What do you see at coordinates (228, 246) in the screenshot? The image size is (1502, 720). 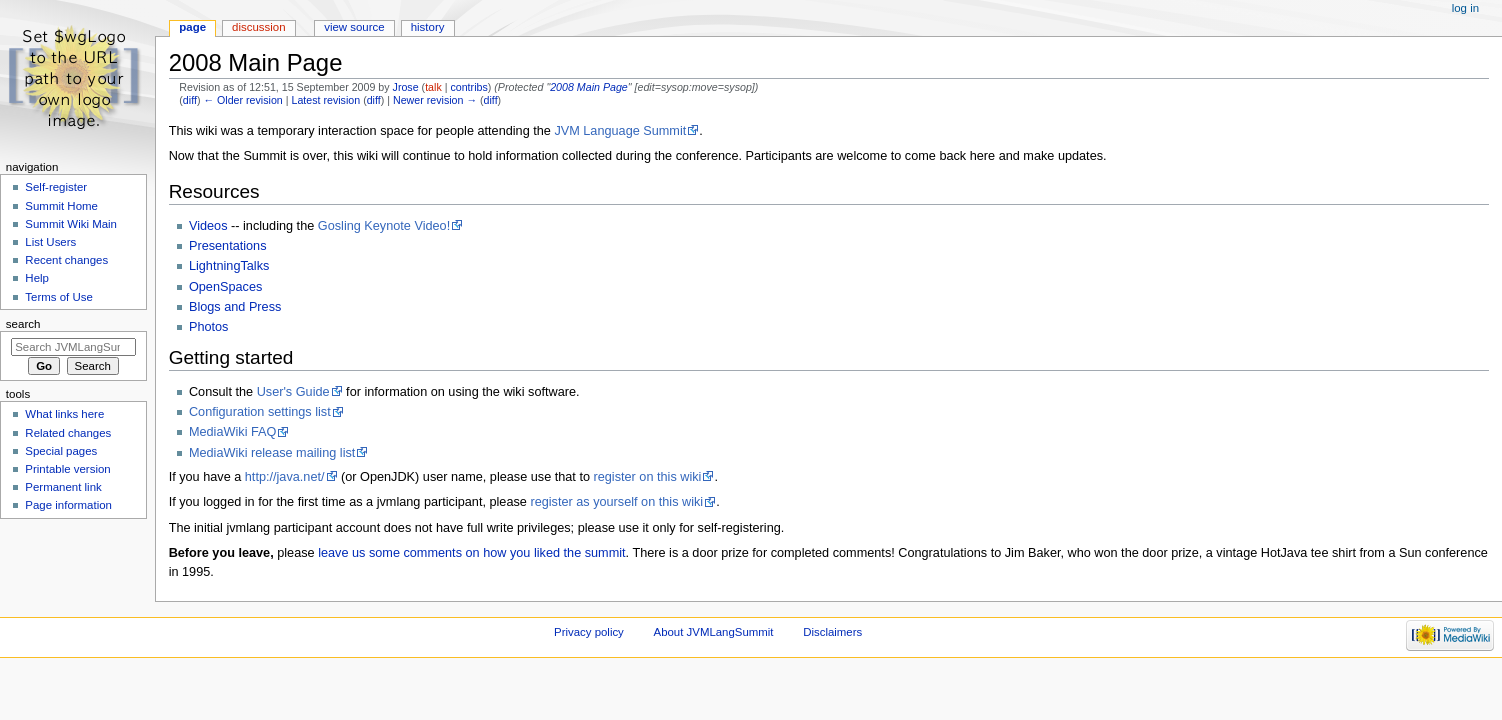 I see `Presentations` at bounding box center [228, 246].